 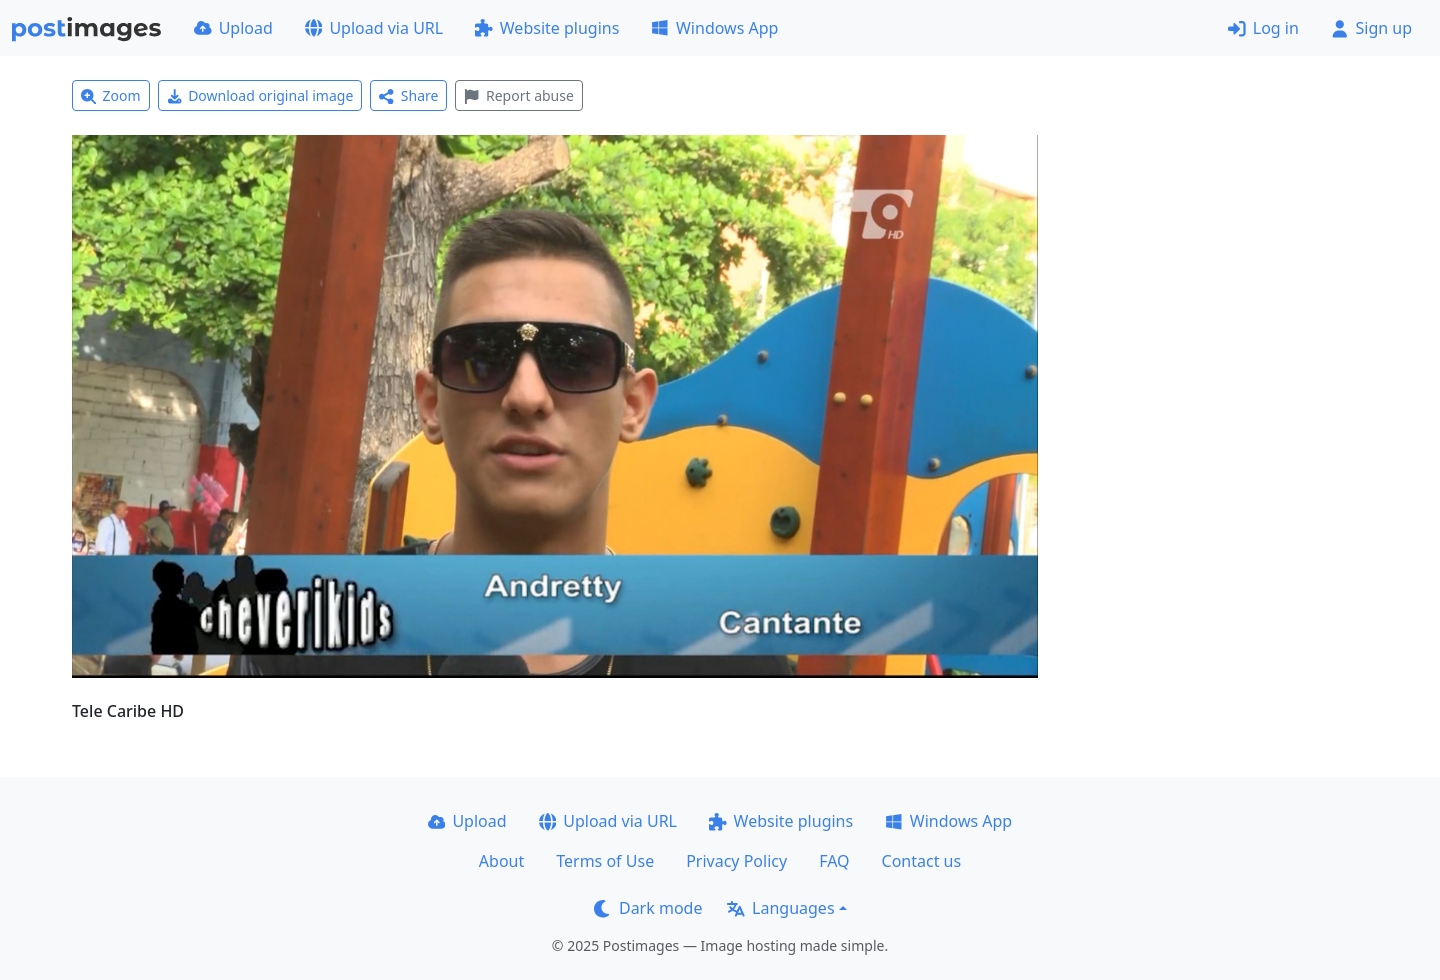 I want to click on Sign up, so click(x=1371, y=28).